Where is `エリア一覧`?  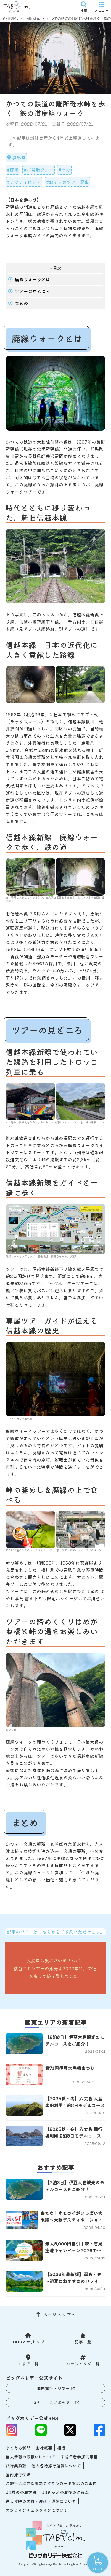
エリア一覧 is located at coordinates (28, 2364).